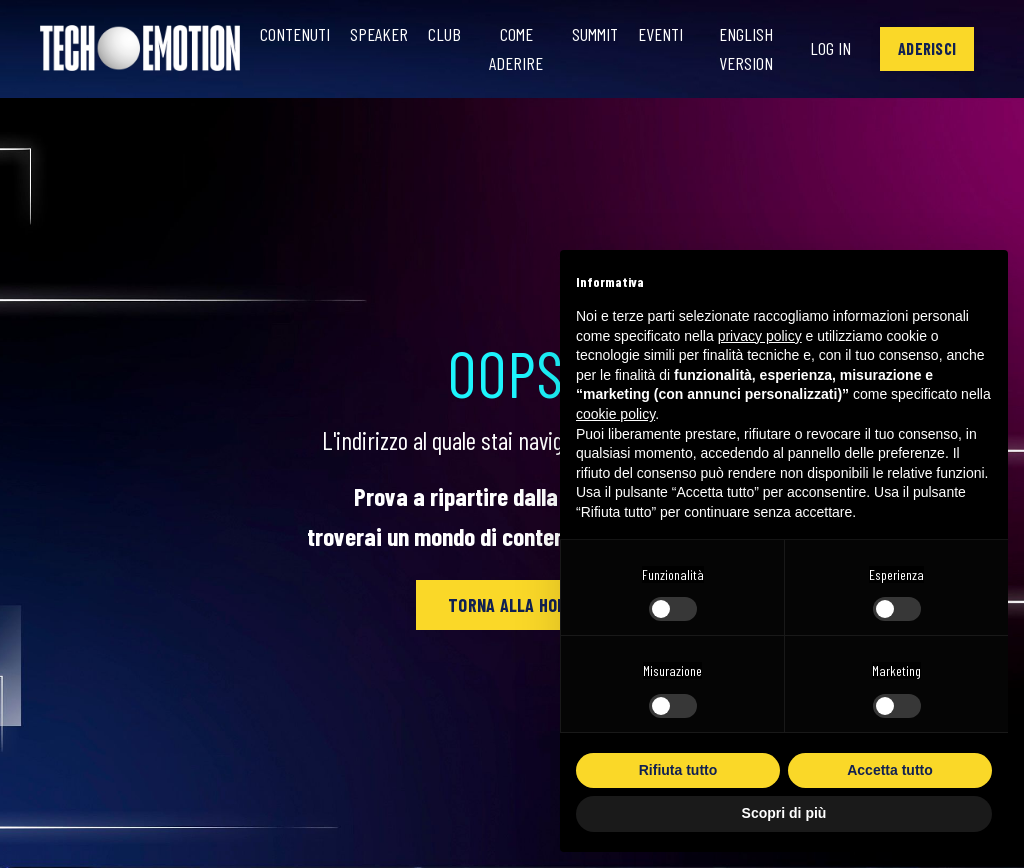 The width and height of the screenshot is (1024, 868). Describe the element at coordinates (746, 48) in the screenshot. I see `English Version` at that location.